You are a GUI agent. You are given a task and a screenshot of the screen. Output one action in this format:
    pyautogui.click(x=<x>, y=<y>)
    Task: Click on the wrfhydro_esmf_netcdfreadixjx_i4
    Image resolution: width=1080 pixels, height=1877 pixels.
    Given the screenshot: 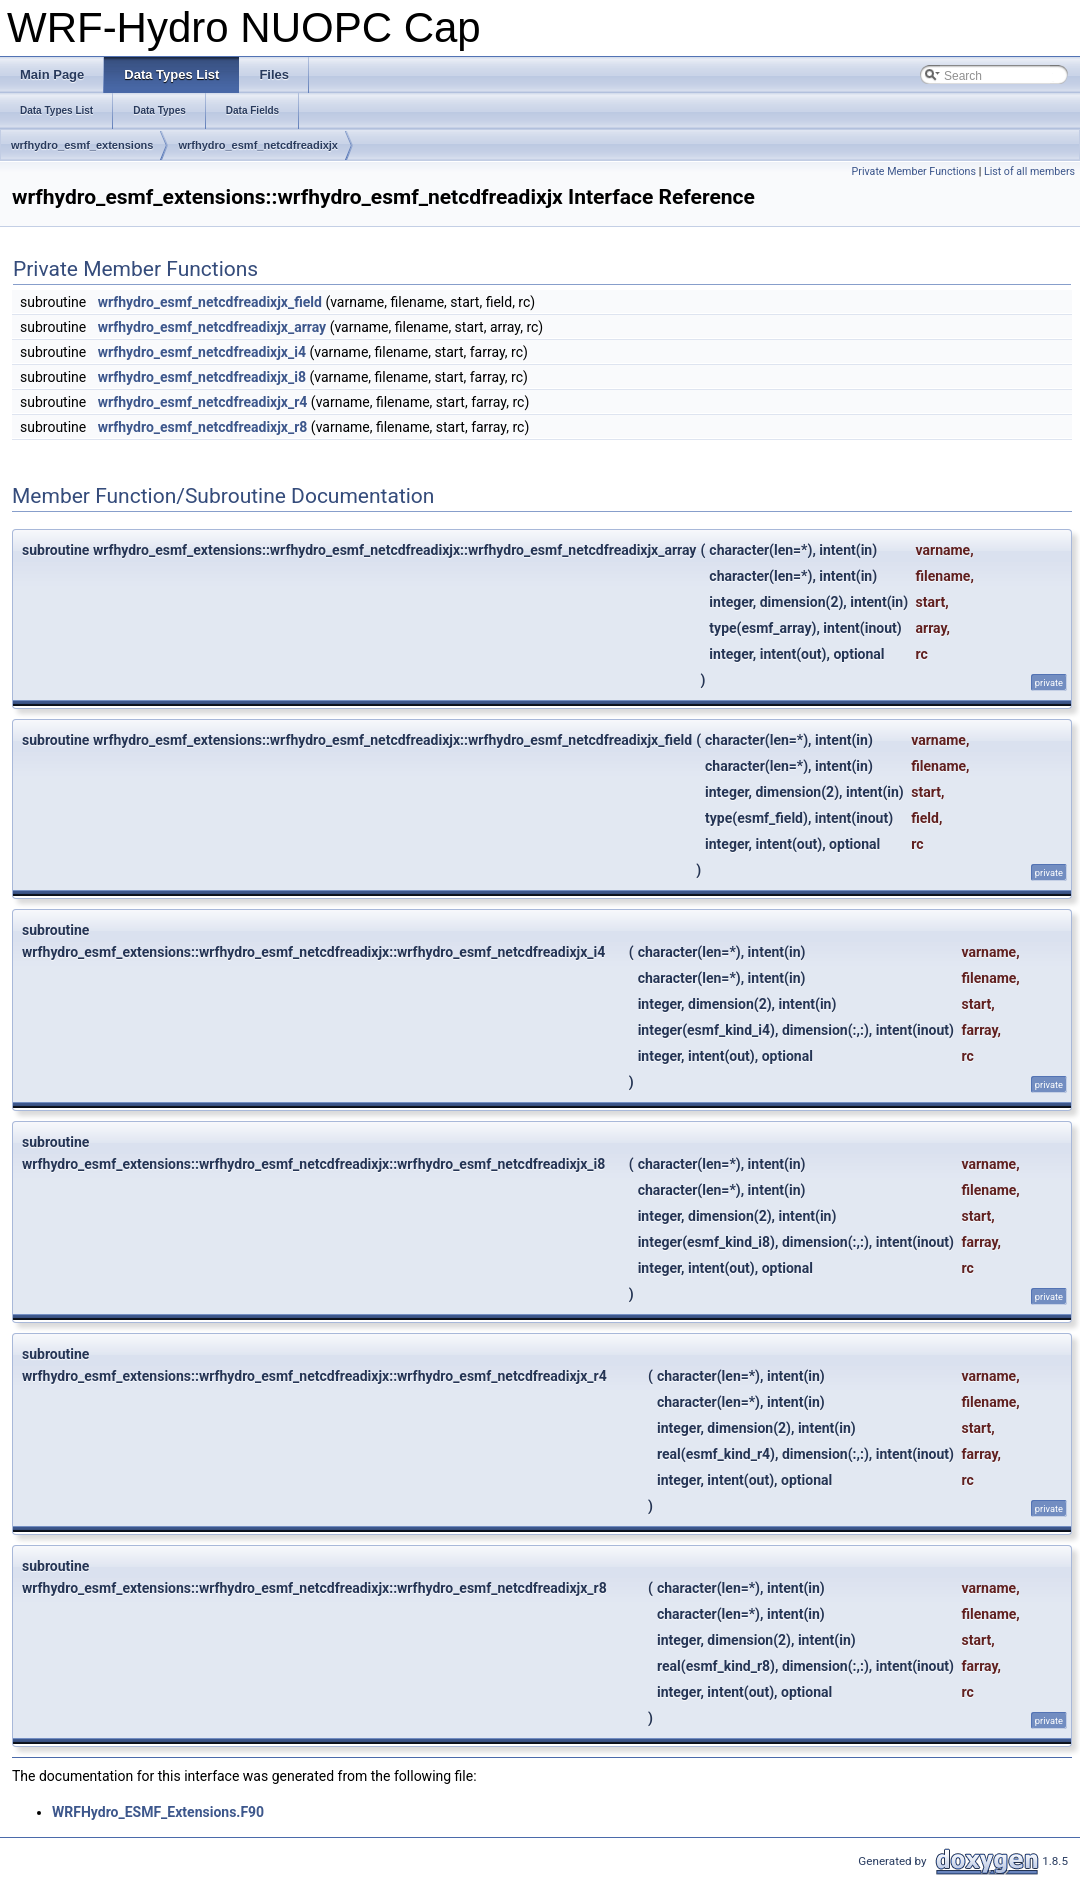 What is the action you would take?
    pyautogui.click(x=202, y=352)
    